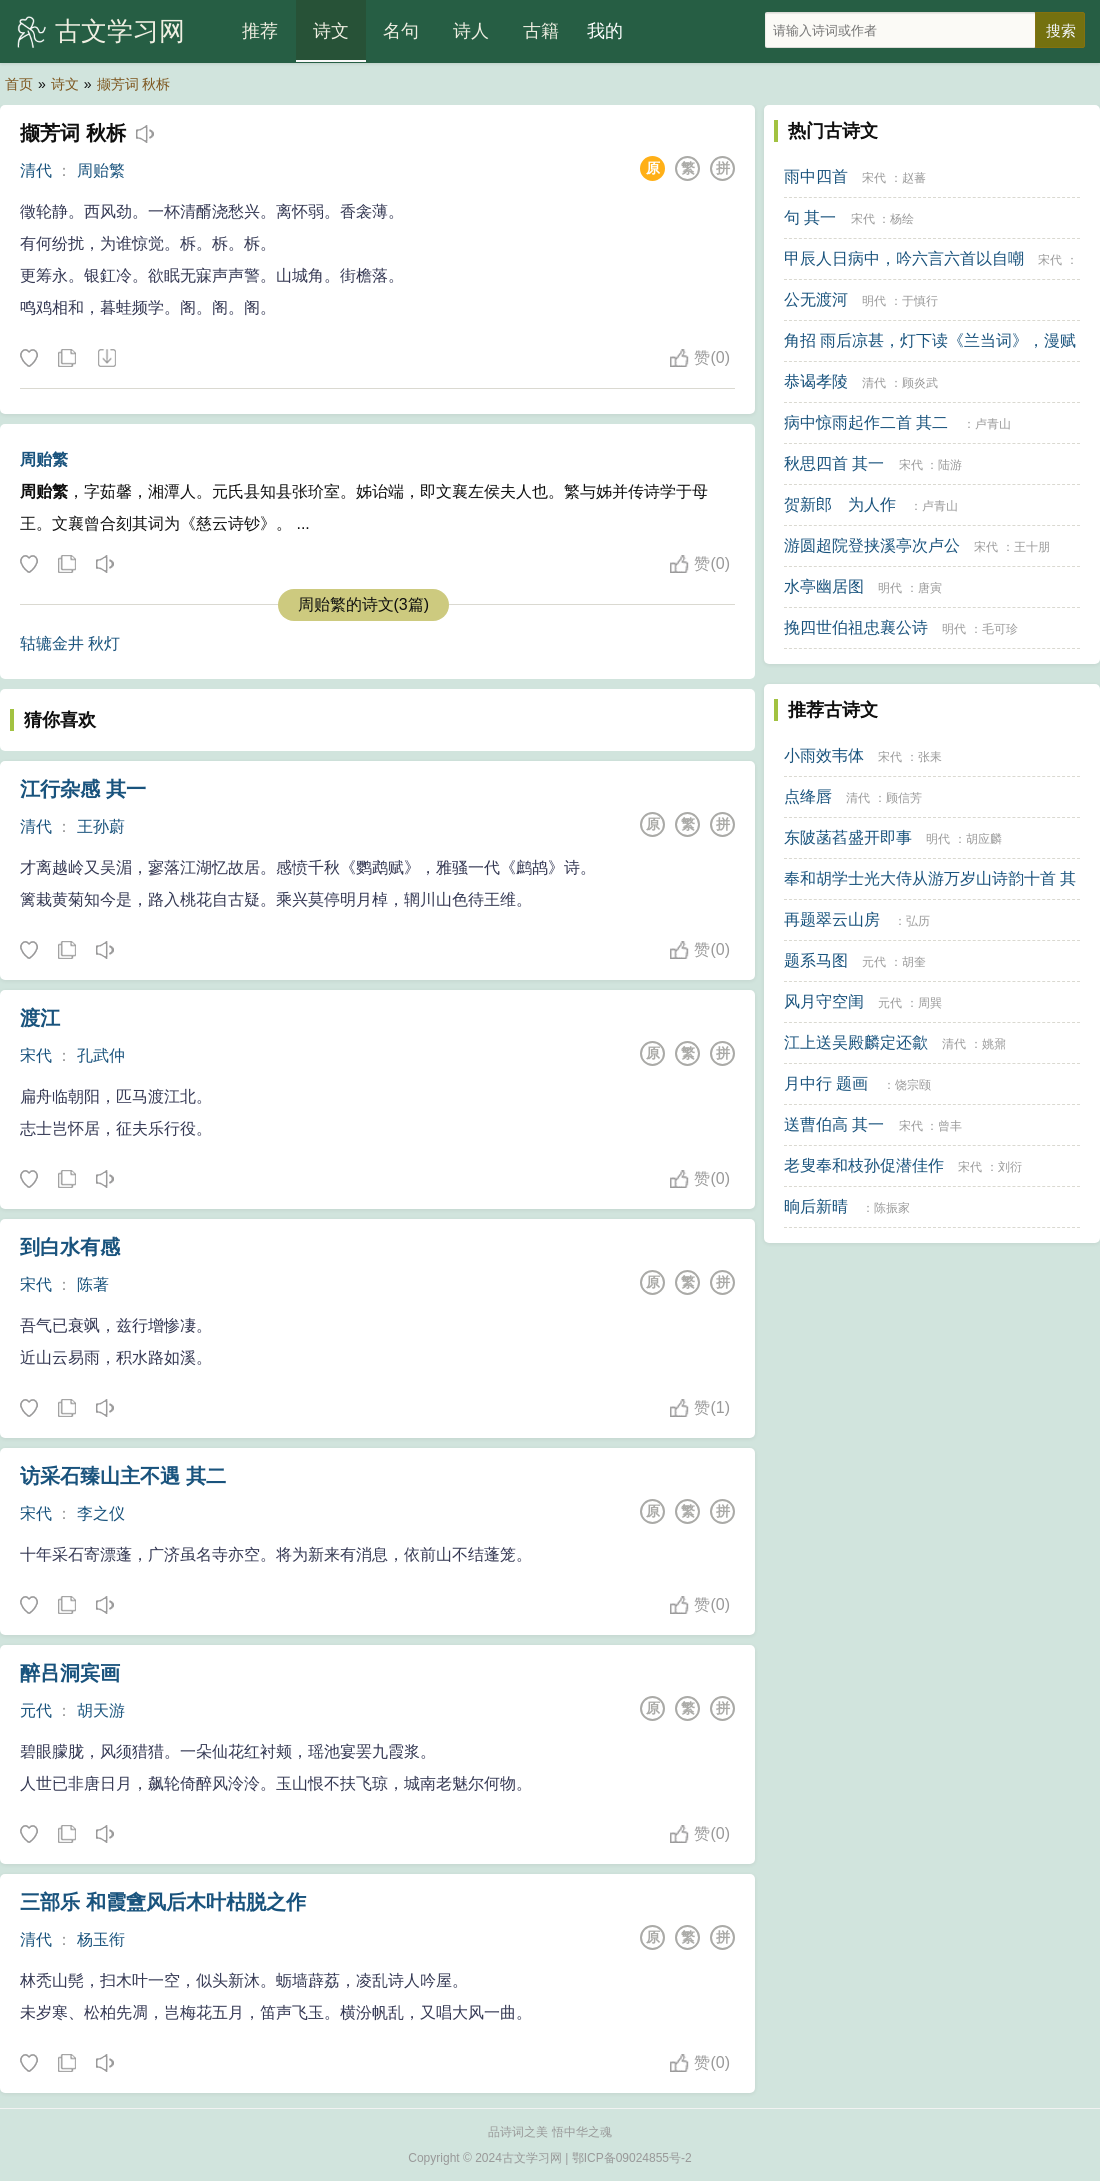  I want to click on 醉吕洞宾画, so click(70, 1673).